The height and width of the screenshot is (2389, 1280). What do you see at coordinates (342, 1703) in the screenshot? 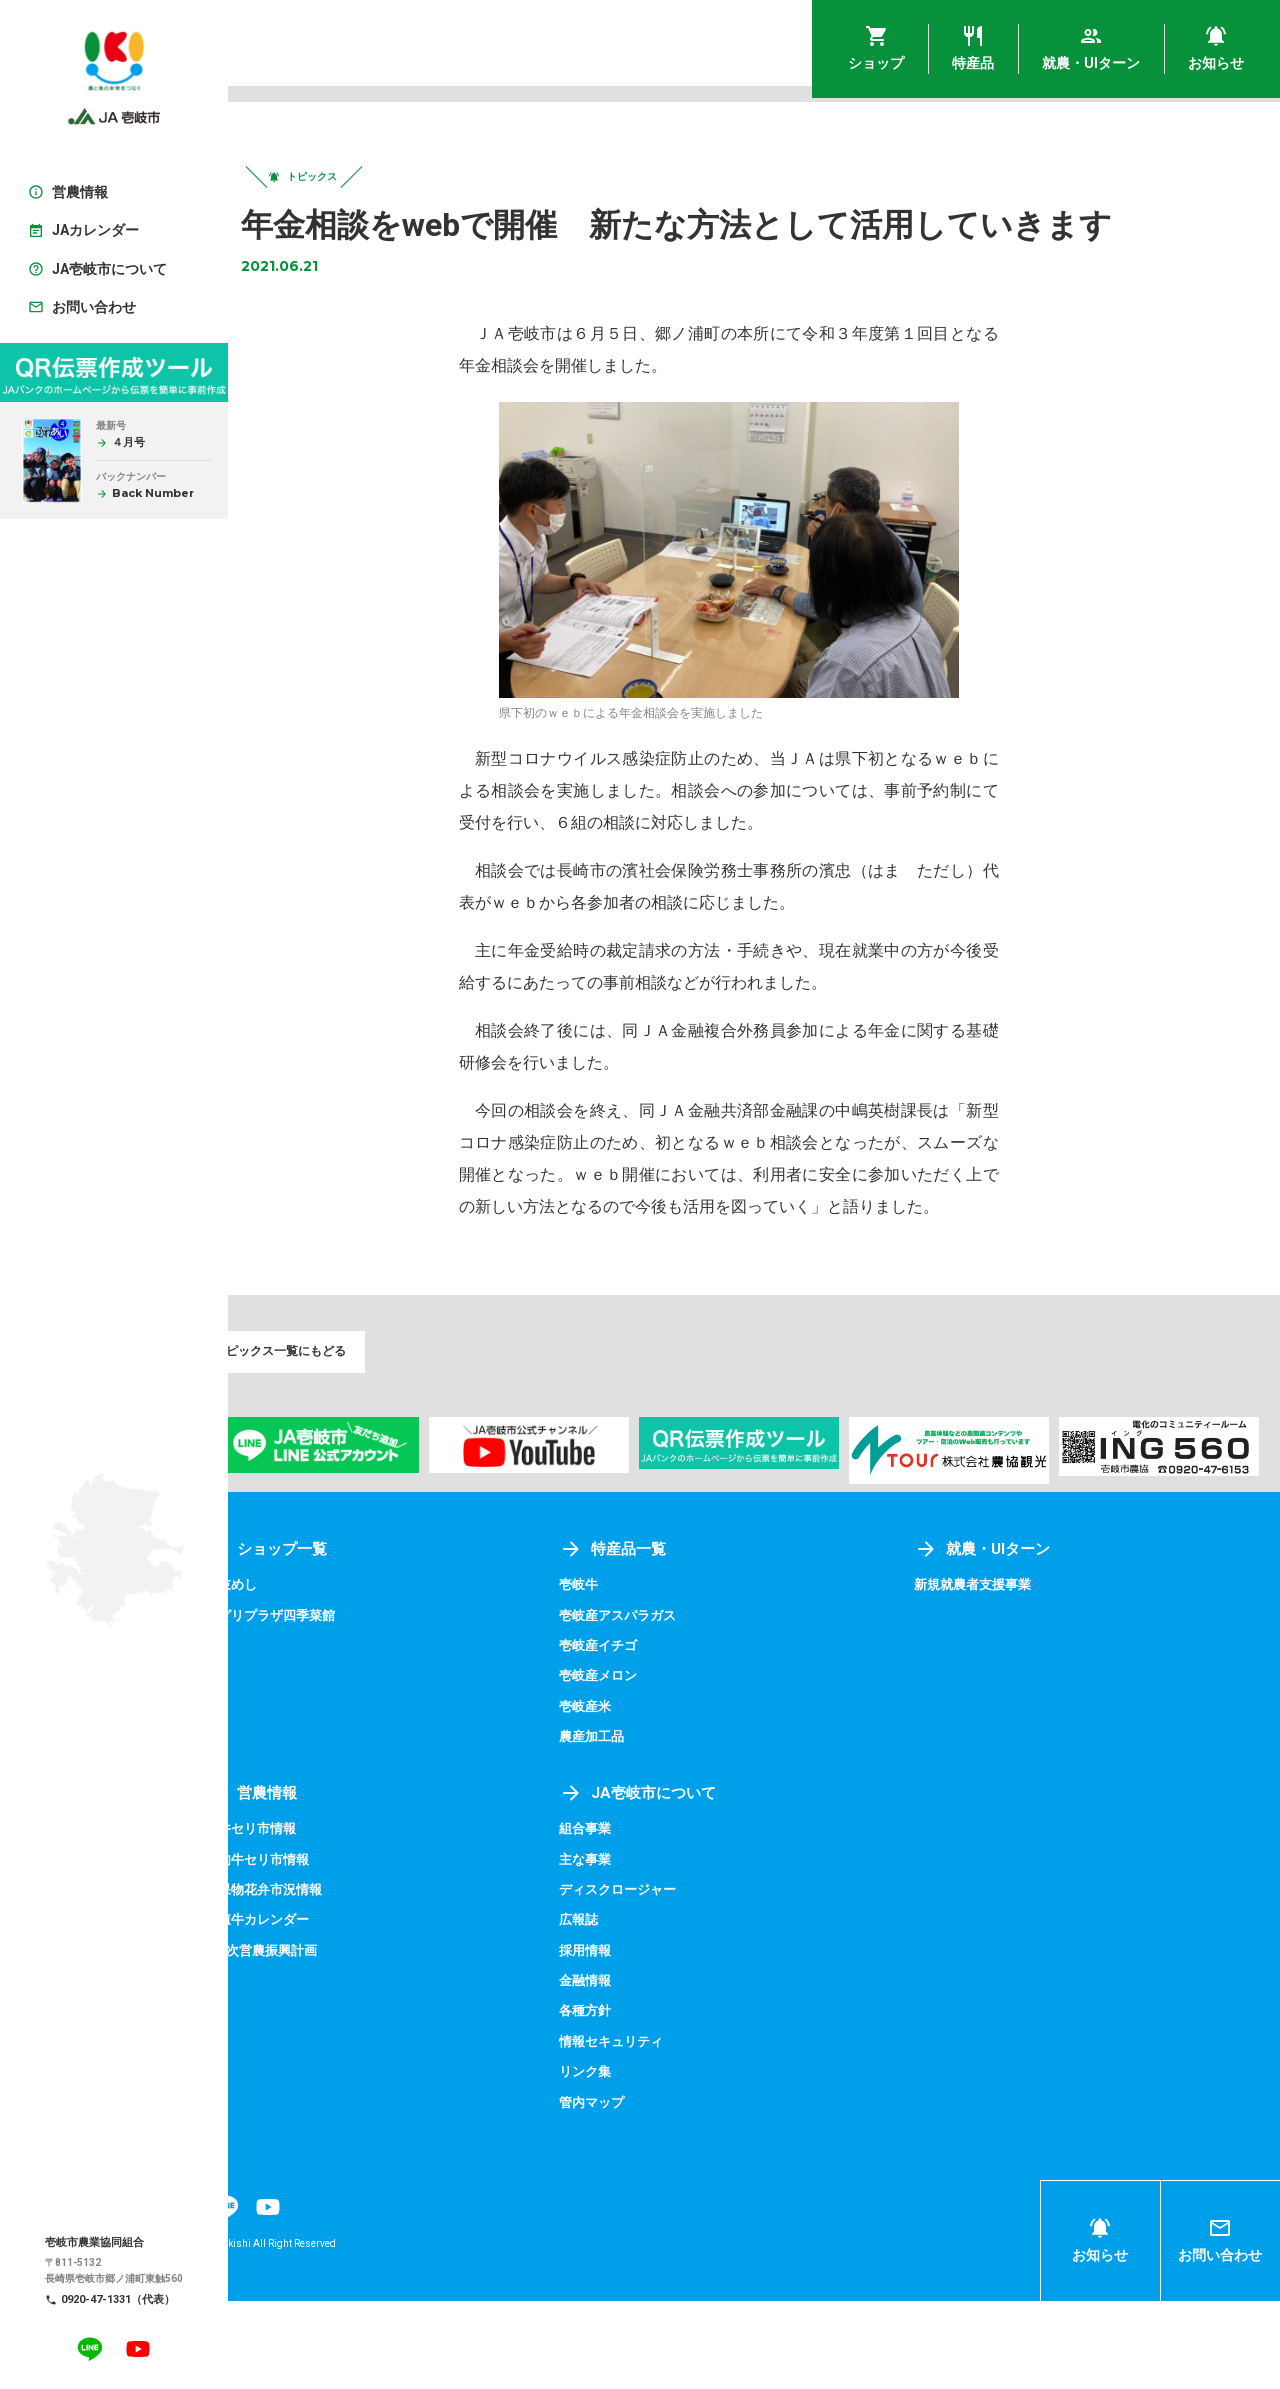
I see `アグリプラザ四季菜館` at bounding box center [342, 1703].